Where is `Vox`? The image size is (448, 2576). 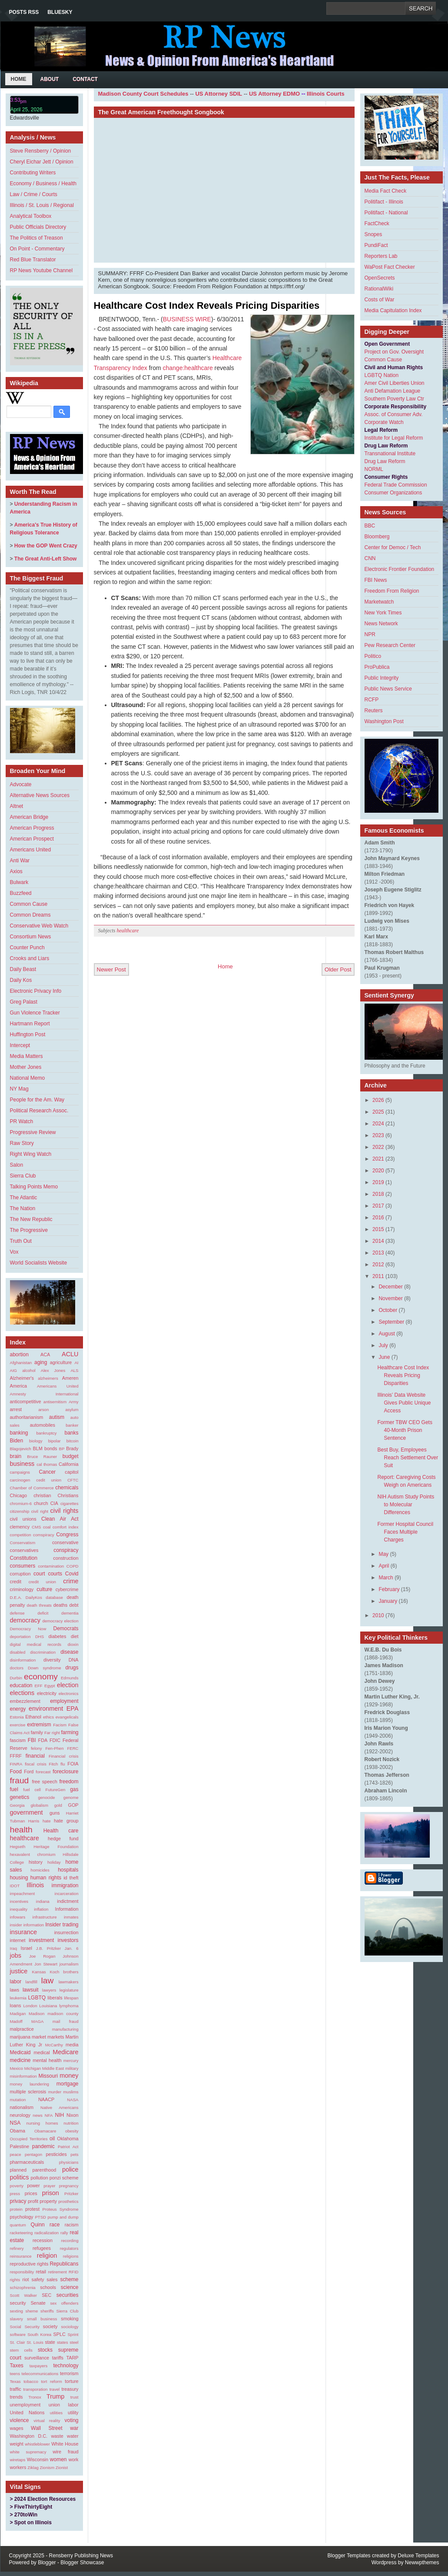 Vox is located at coordinates (14, 1252).